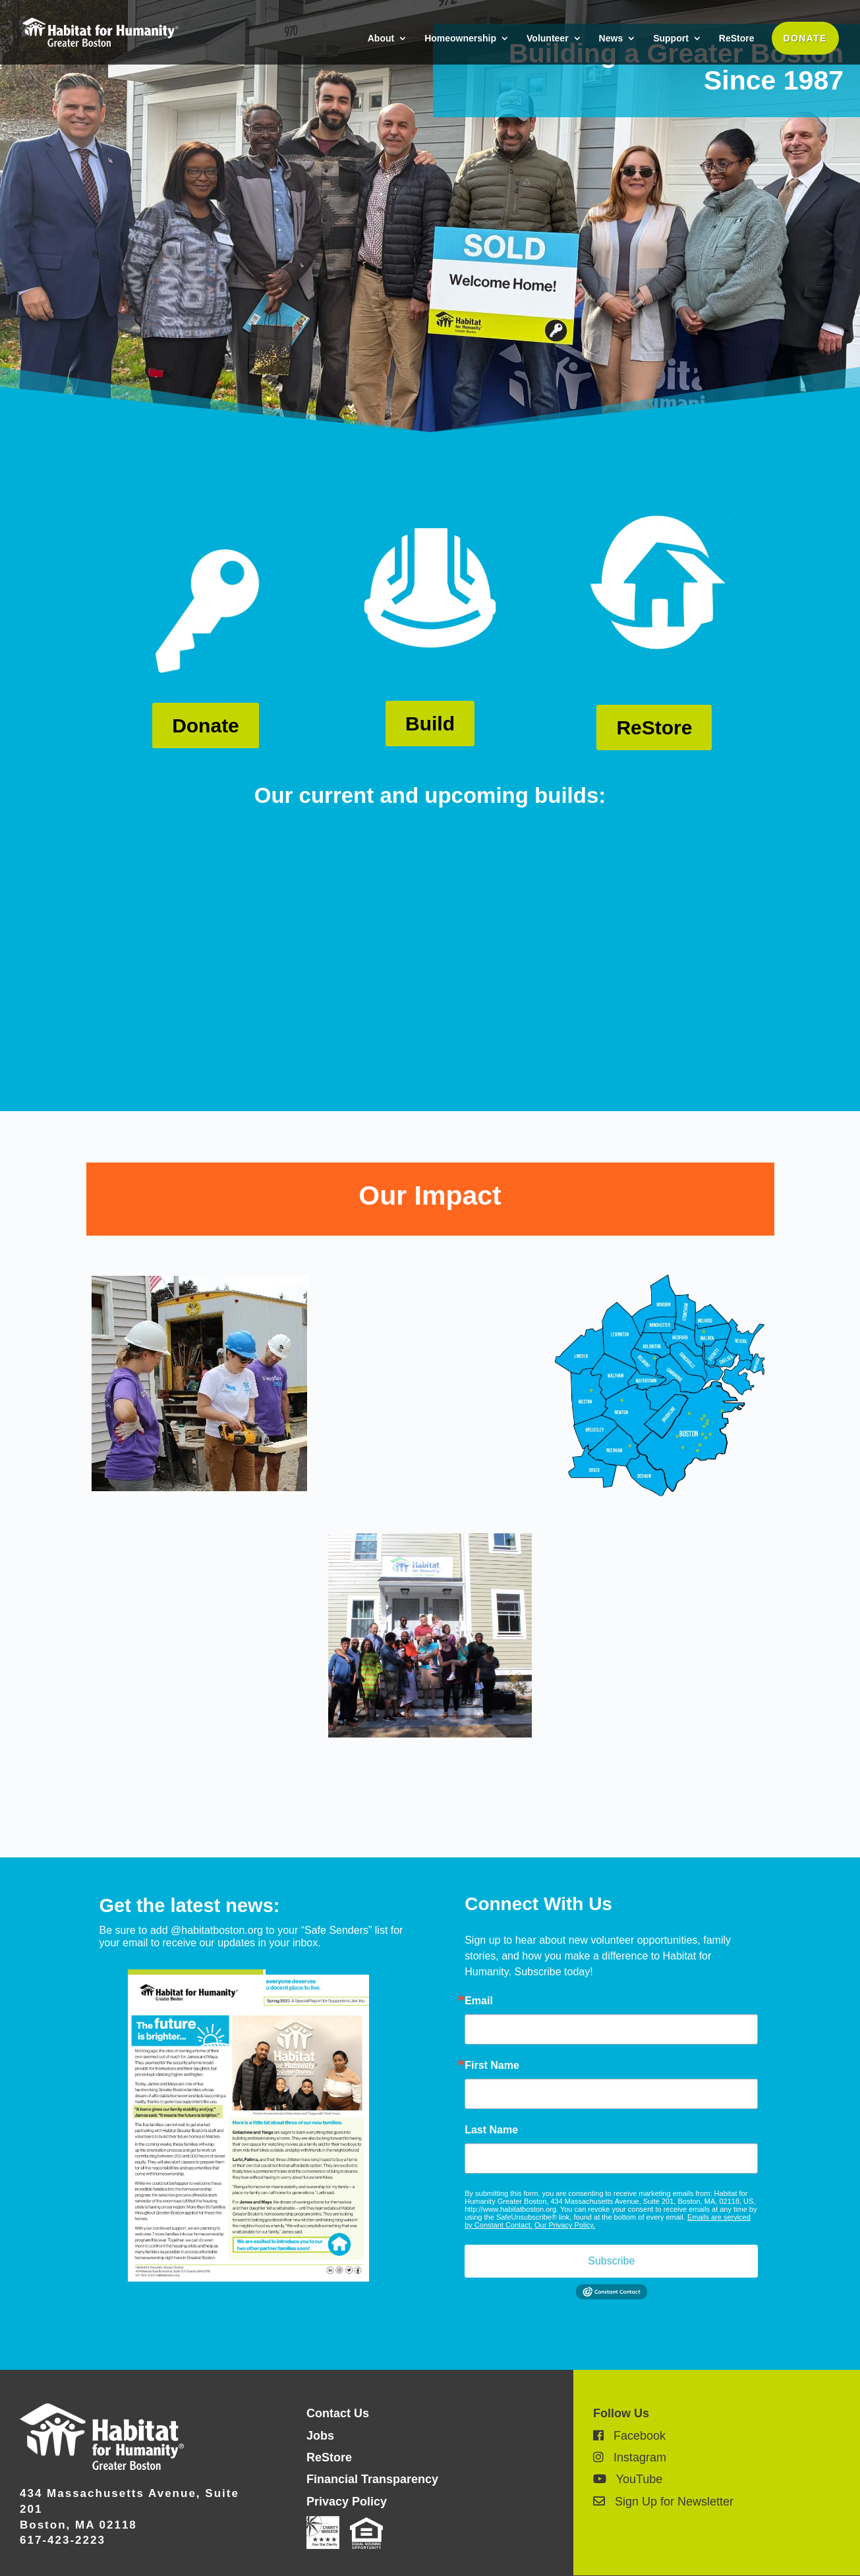 This screenshot has height=2576, width=860. I want to click on News, so click(611, 38).